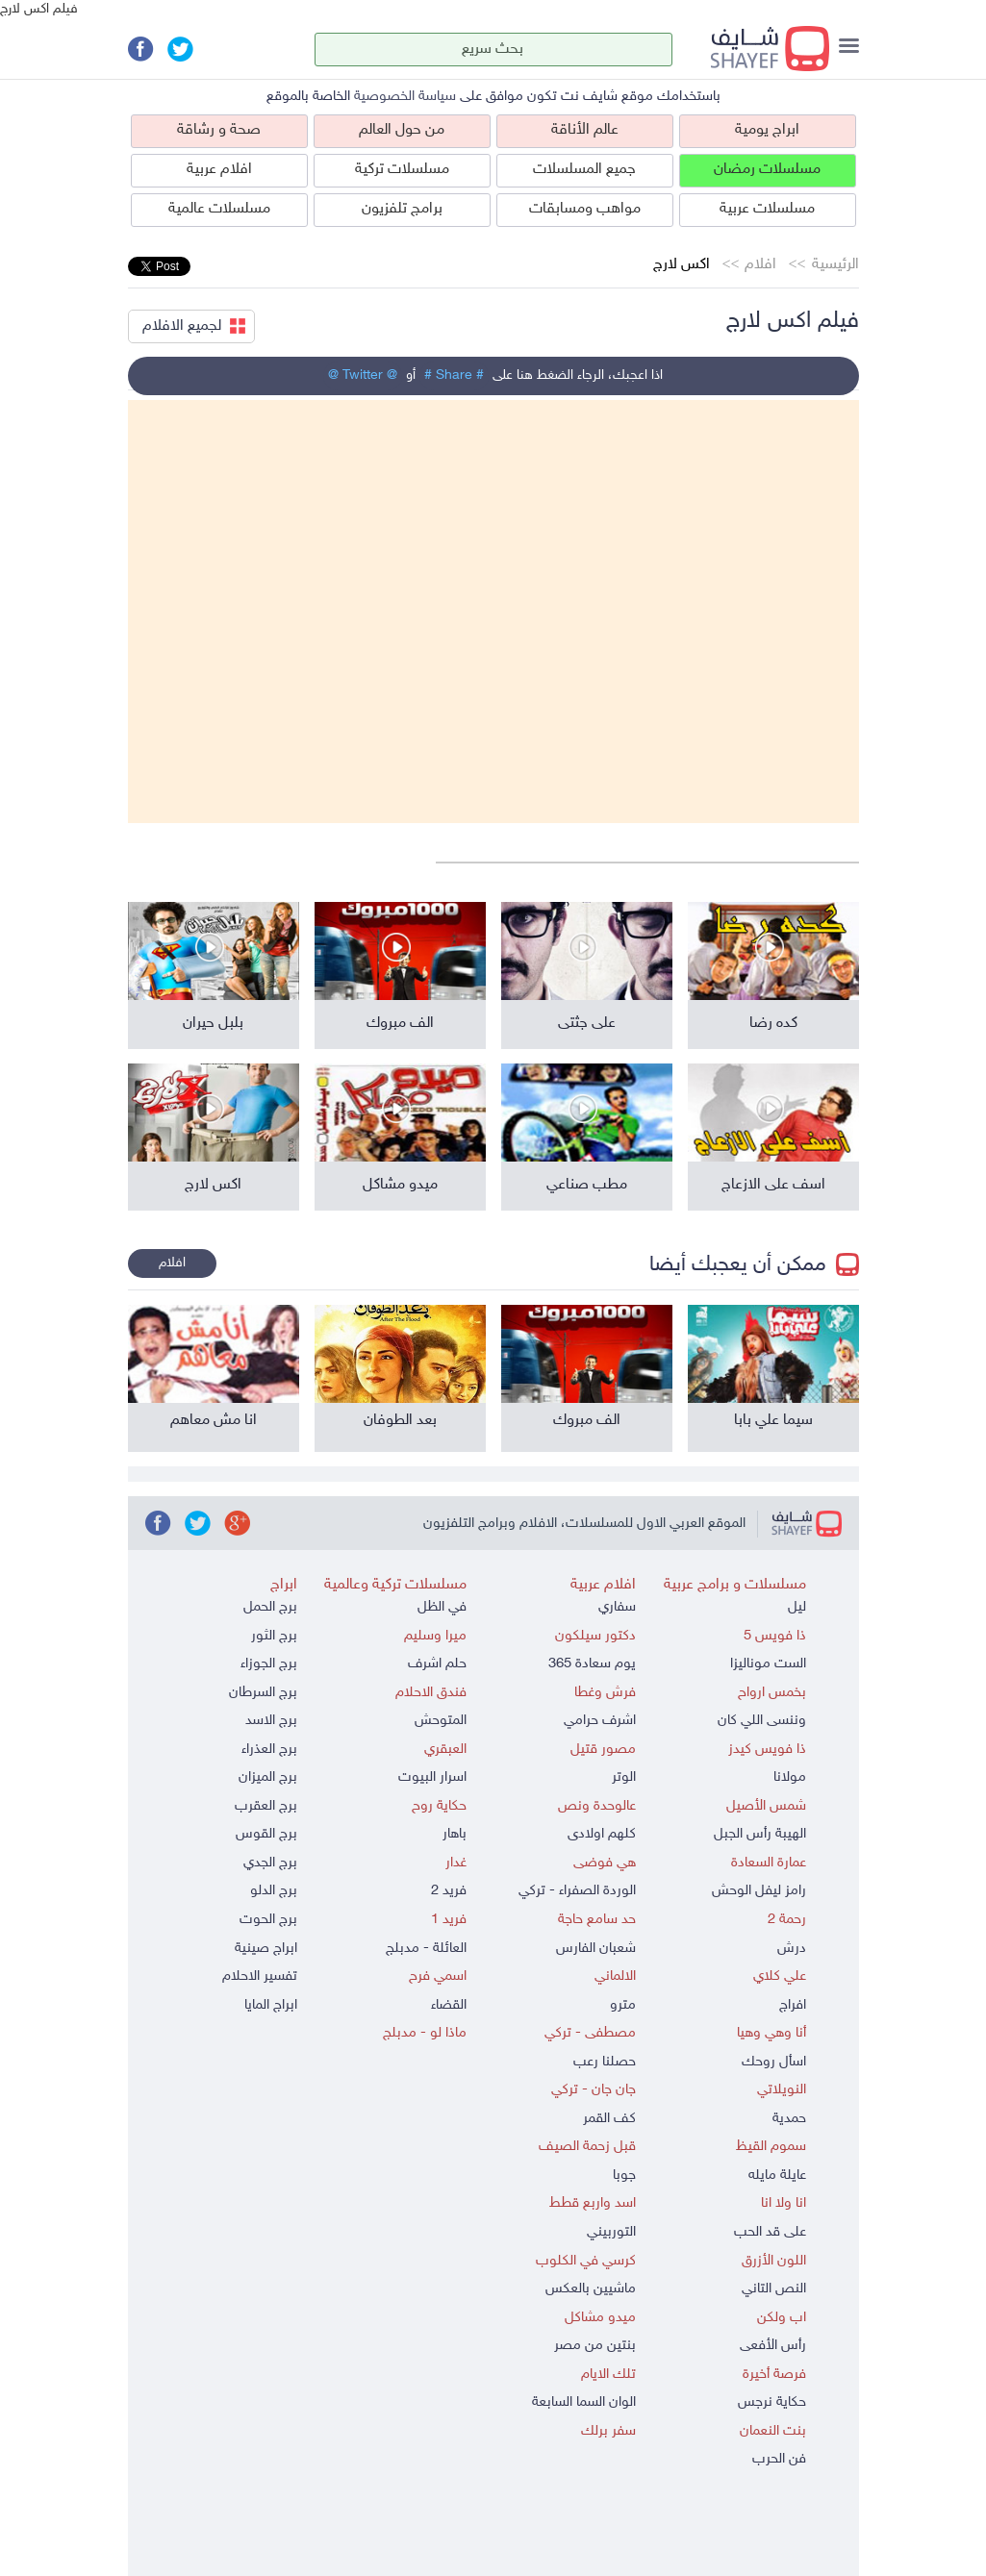 This screenshot has width=986, height=2576. Describe the element at coordinates (266, 1948) in the screenshot. I see `ابراج صينية` at that location.